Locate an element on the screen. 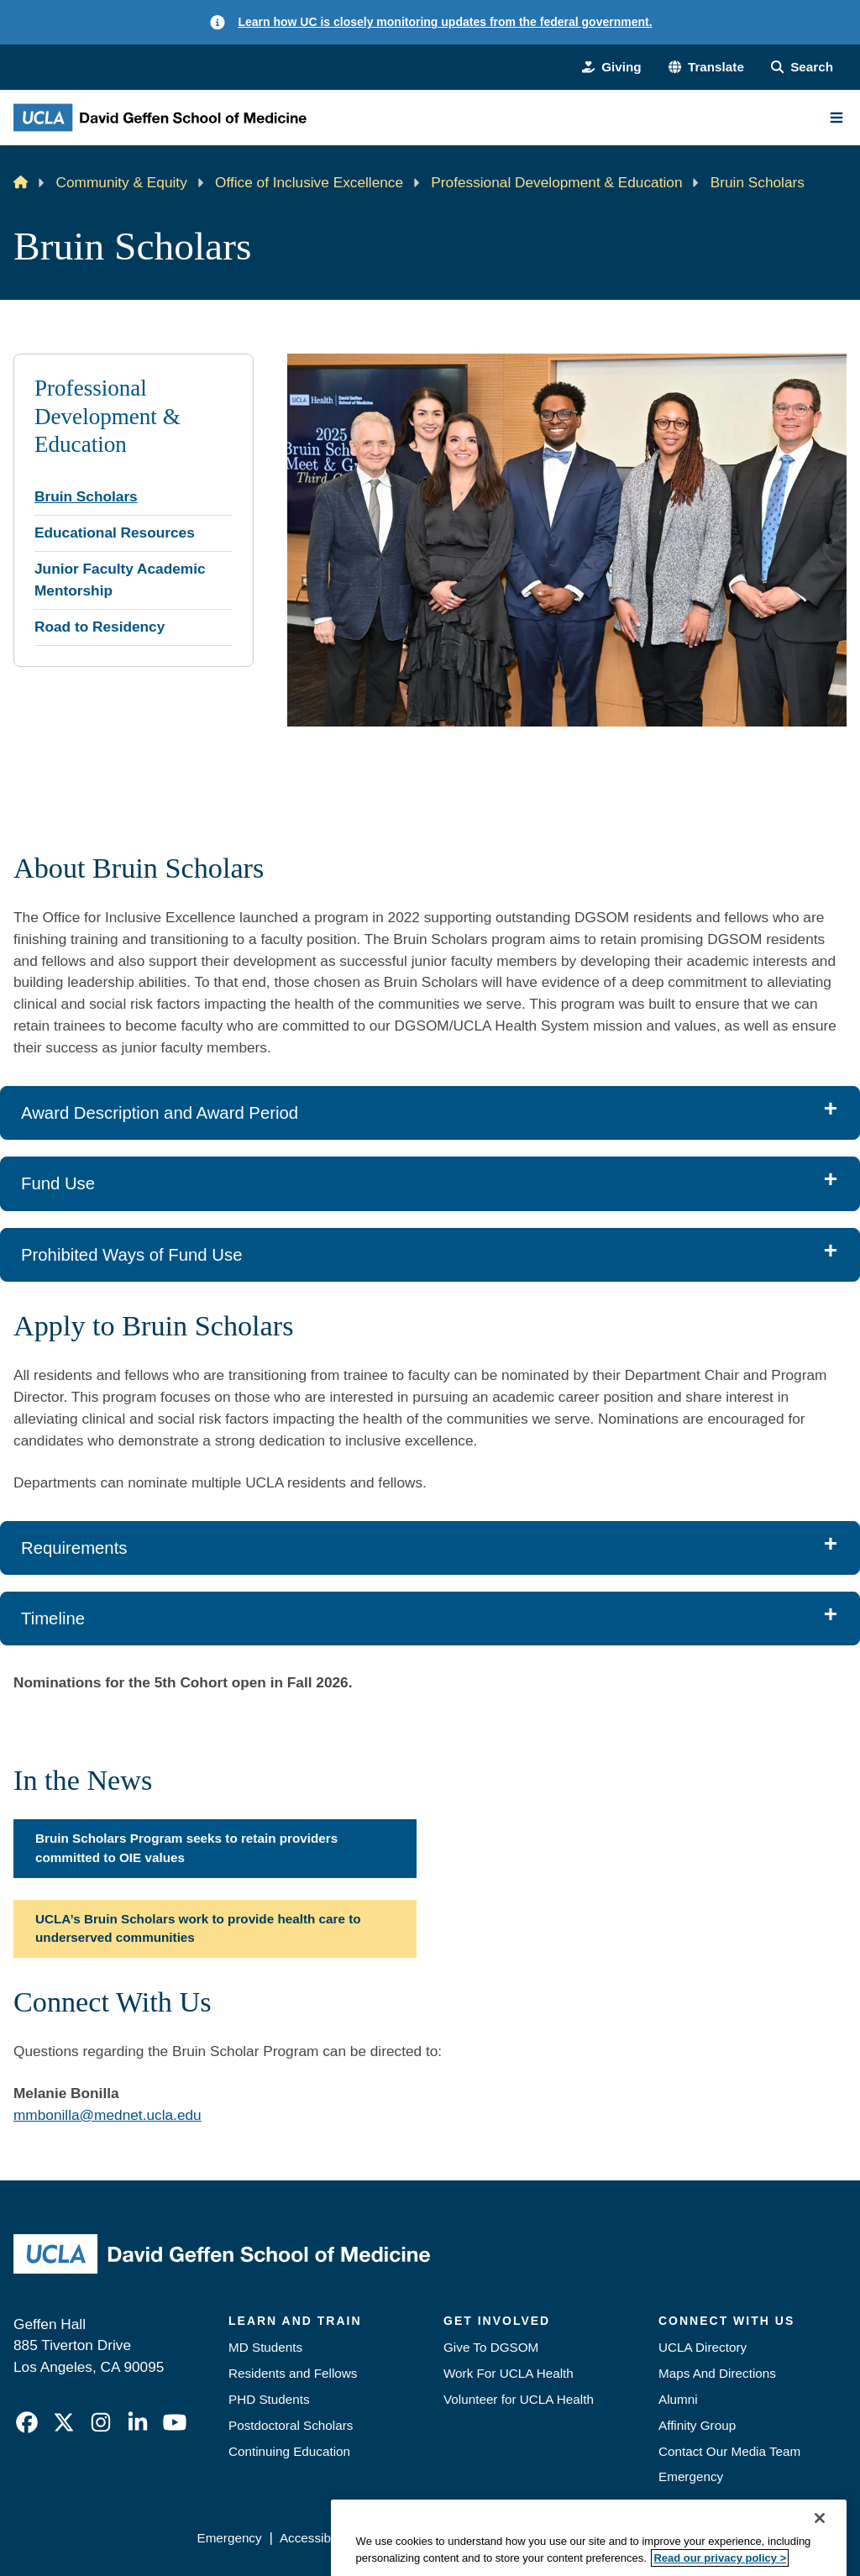 The image size is (860, 2576). Maps And Directions is located at coordinates (717, 2373).